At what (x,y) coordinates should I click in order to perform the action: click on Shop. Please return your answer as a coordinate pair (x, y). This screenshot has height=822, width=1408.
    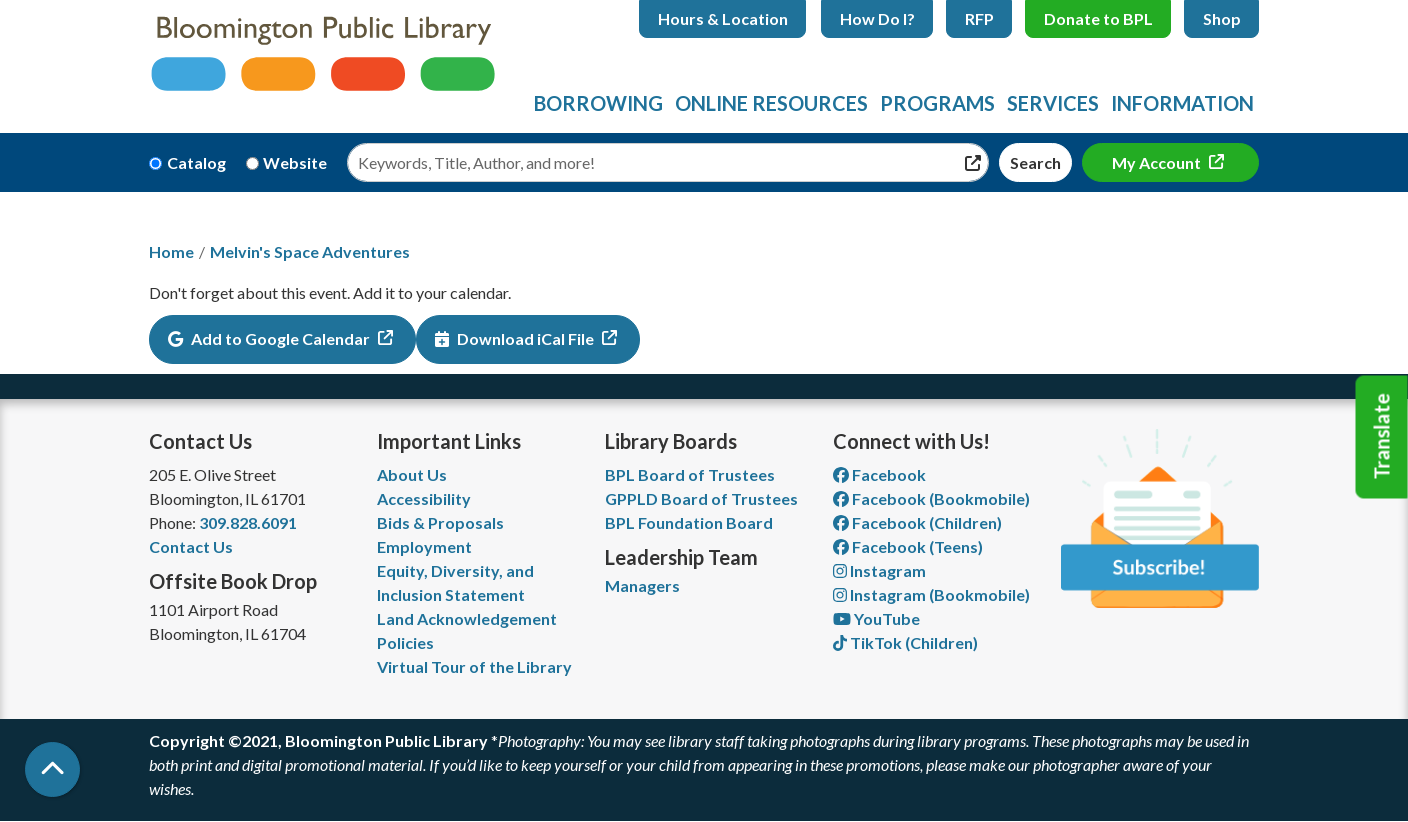
    Looking at the image, I should click on (1222, 18).